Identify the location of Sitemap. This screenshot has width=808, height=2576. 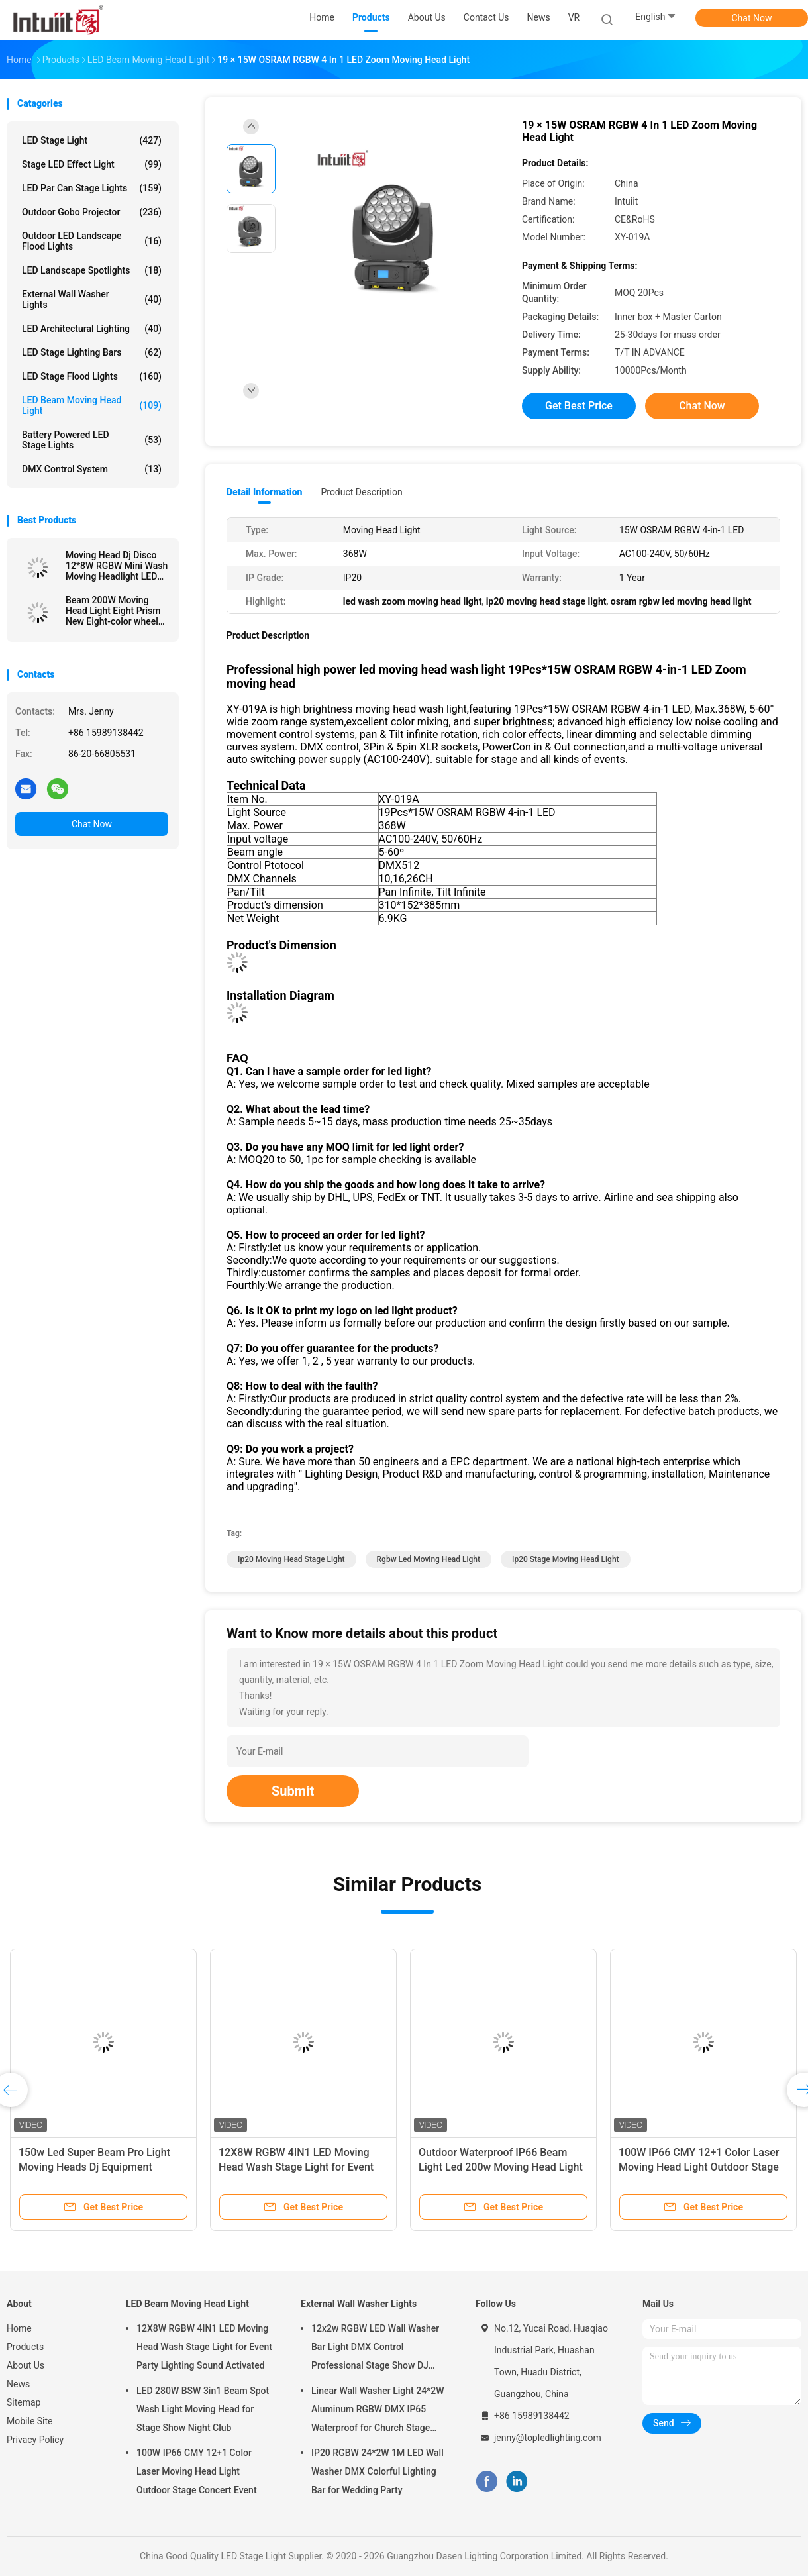
(23, 2402).